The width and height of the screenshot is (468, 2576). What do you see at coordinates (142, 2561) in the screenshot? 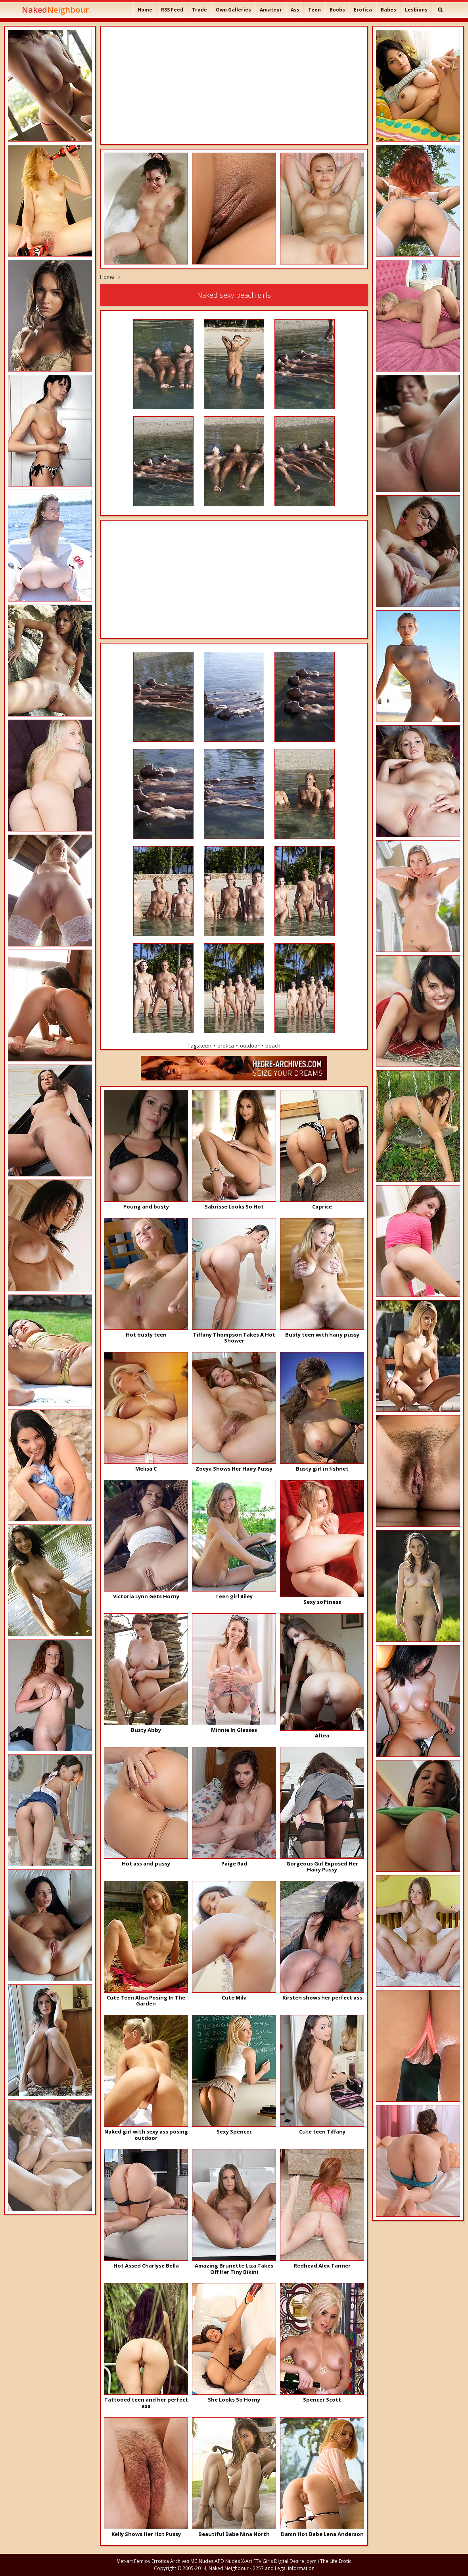
I see `Femjoy` at bounding box center [142, 2561].